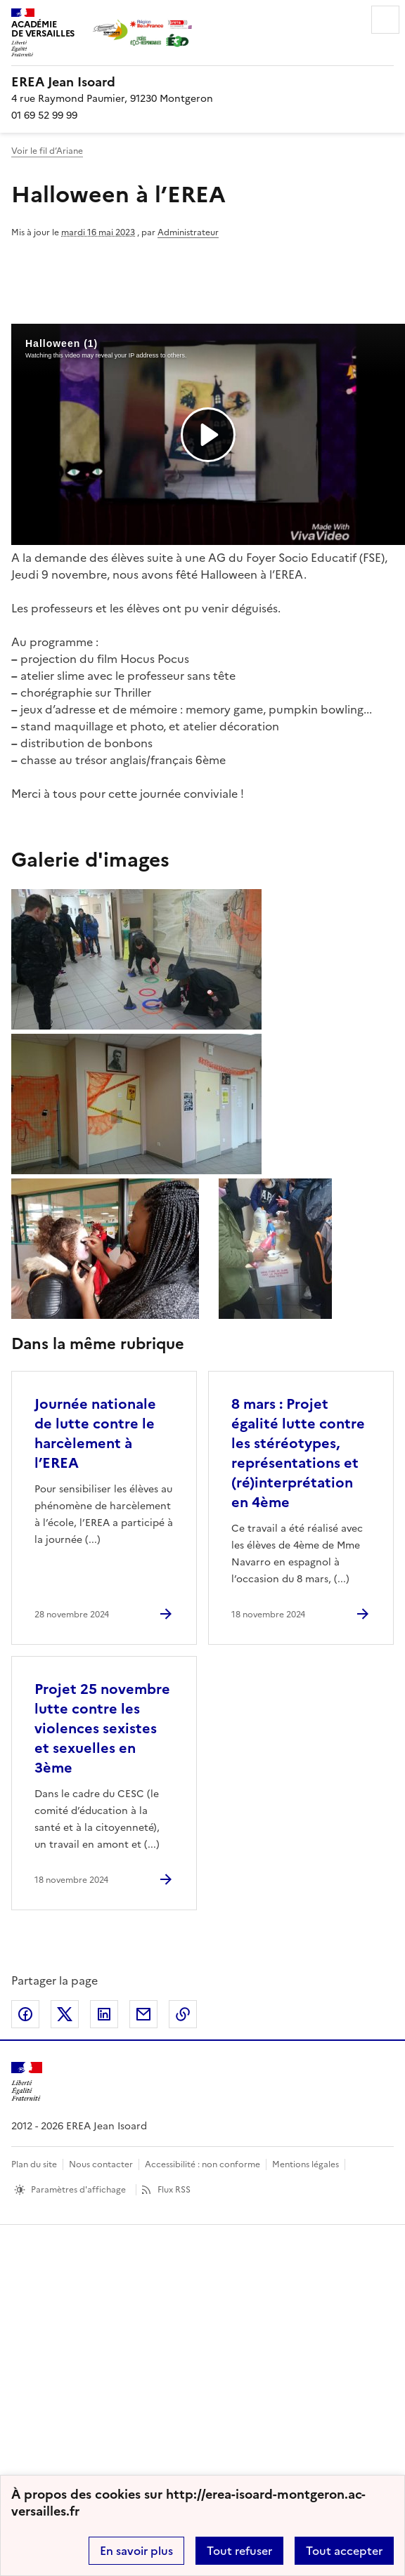 The width and height of the screenshot is (405, 2576). Describe the element at coordinates (78, 2189) in the screenshot. I see `Paramètres d'affichage` at that location.